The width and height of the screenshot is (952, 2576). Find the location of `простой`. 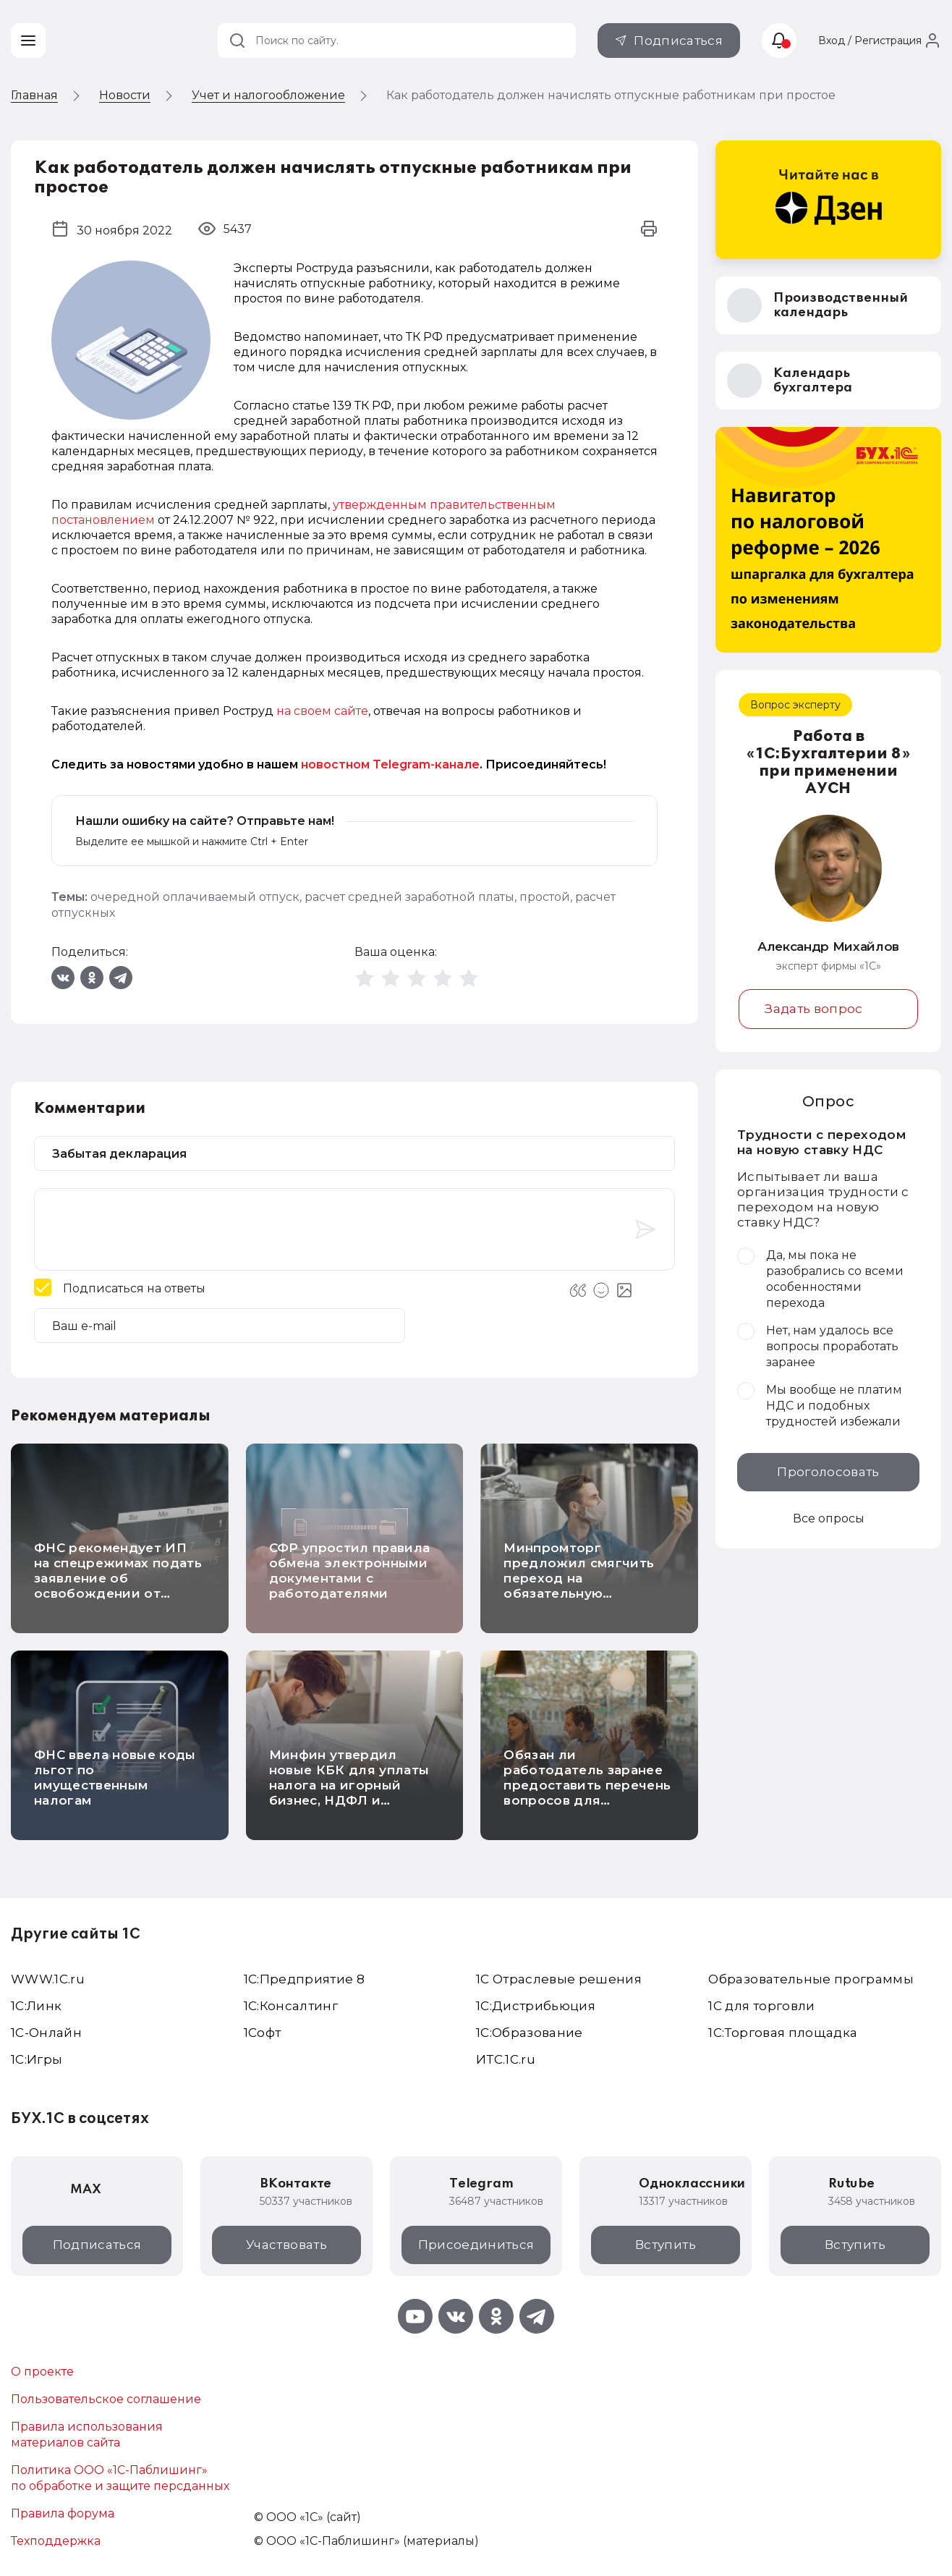

простой is located at coordinates (544, 897).